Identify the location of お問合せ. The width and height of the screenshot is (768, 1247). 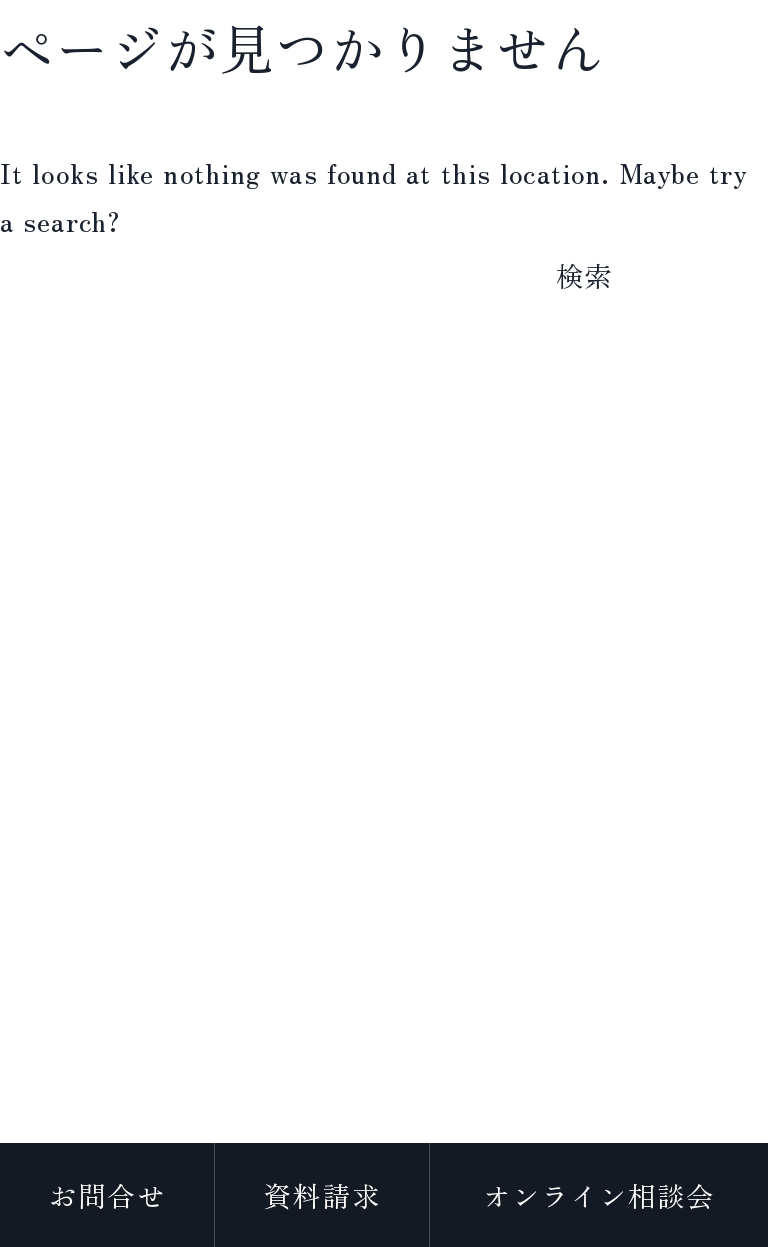
(107, 1195).